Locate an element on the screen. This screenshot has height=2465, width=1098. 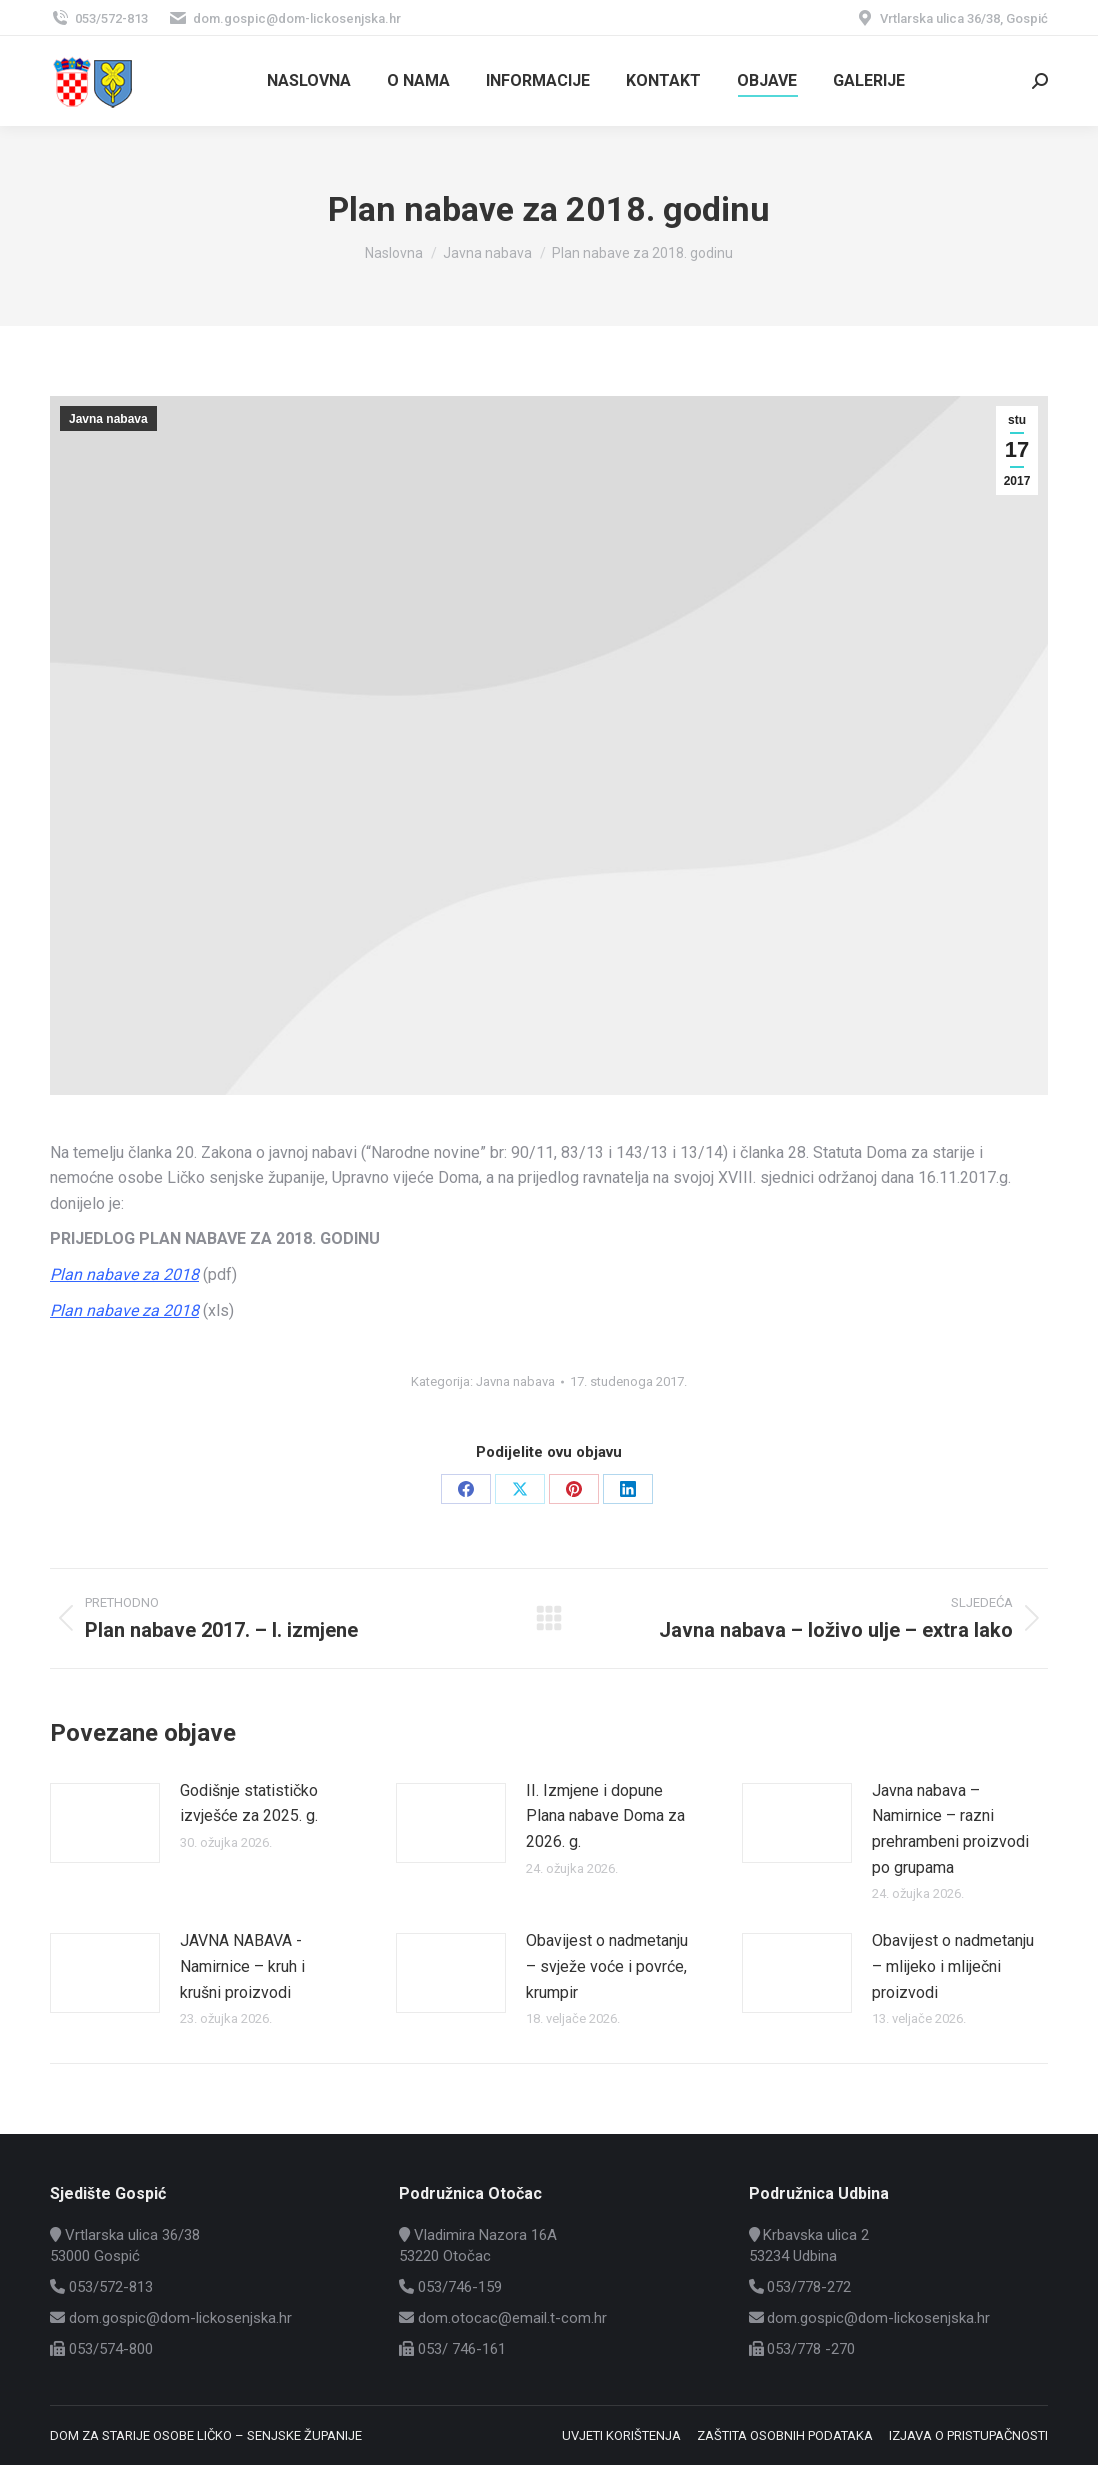
Godišnje statističko izvješće za 2025. g. is located at coordinates (249, 1803).